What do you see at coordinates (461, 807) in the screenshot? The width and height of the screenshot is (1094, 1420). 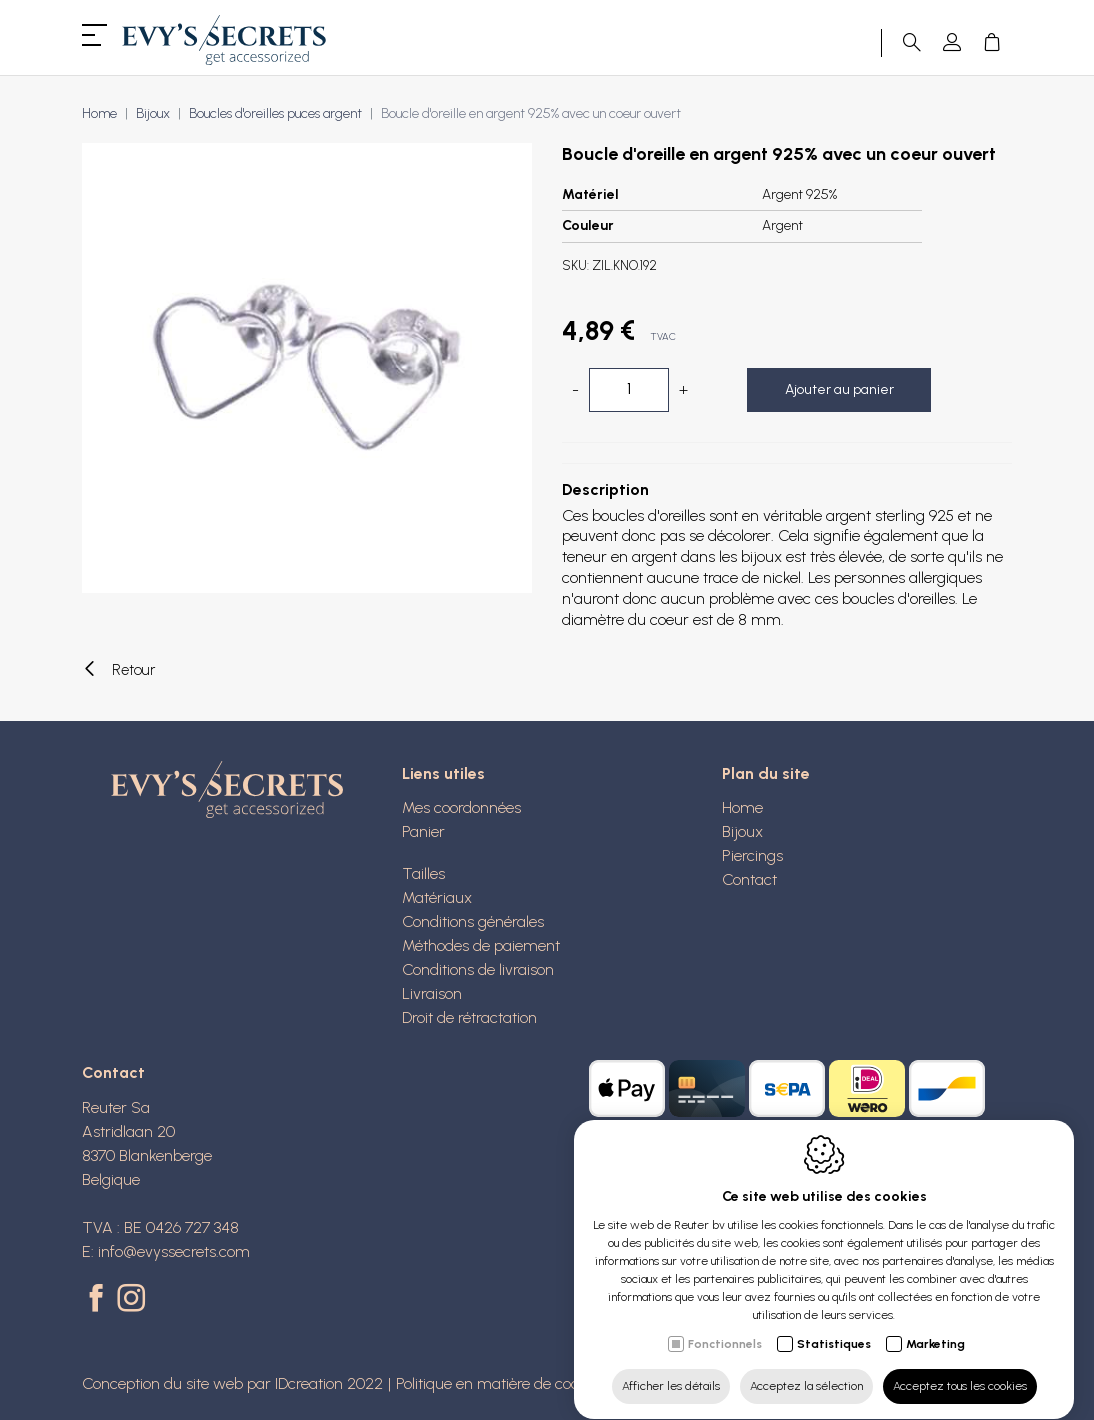 I see `Mes coordonnées` at bounding box center [461, 807].